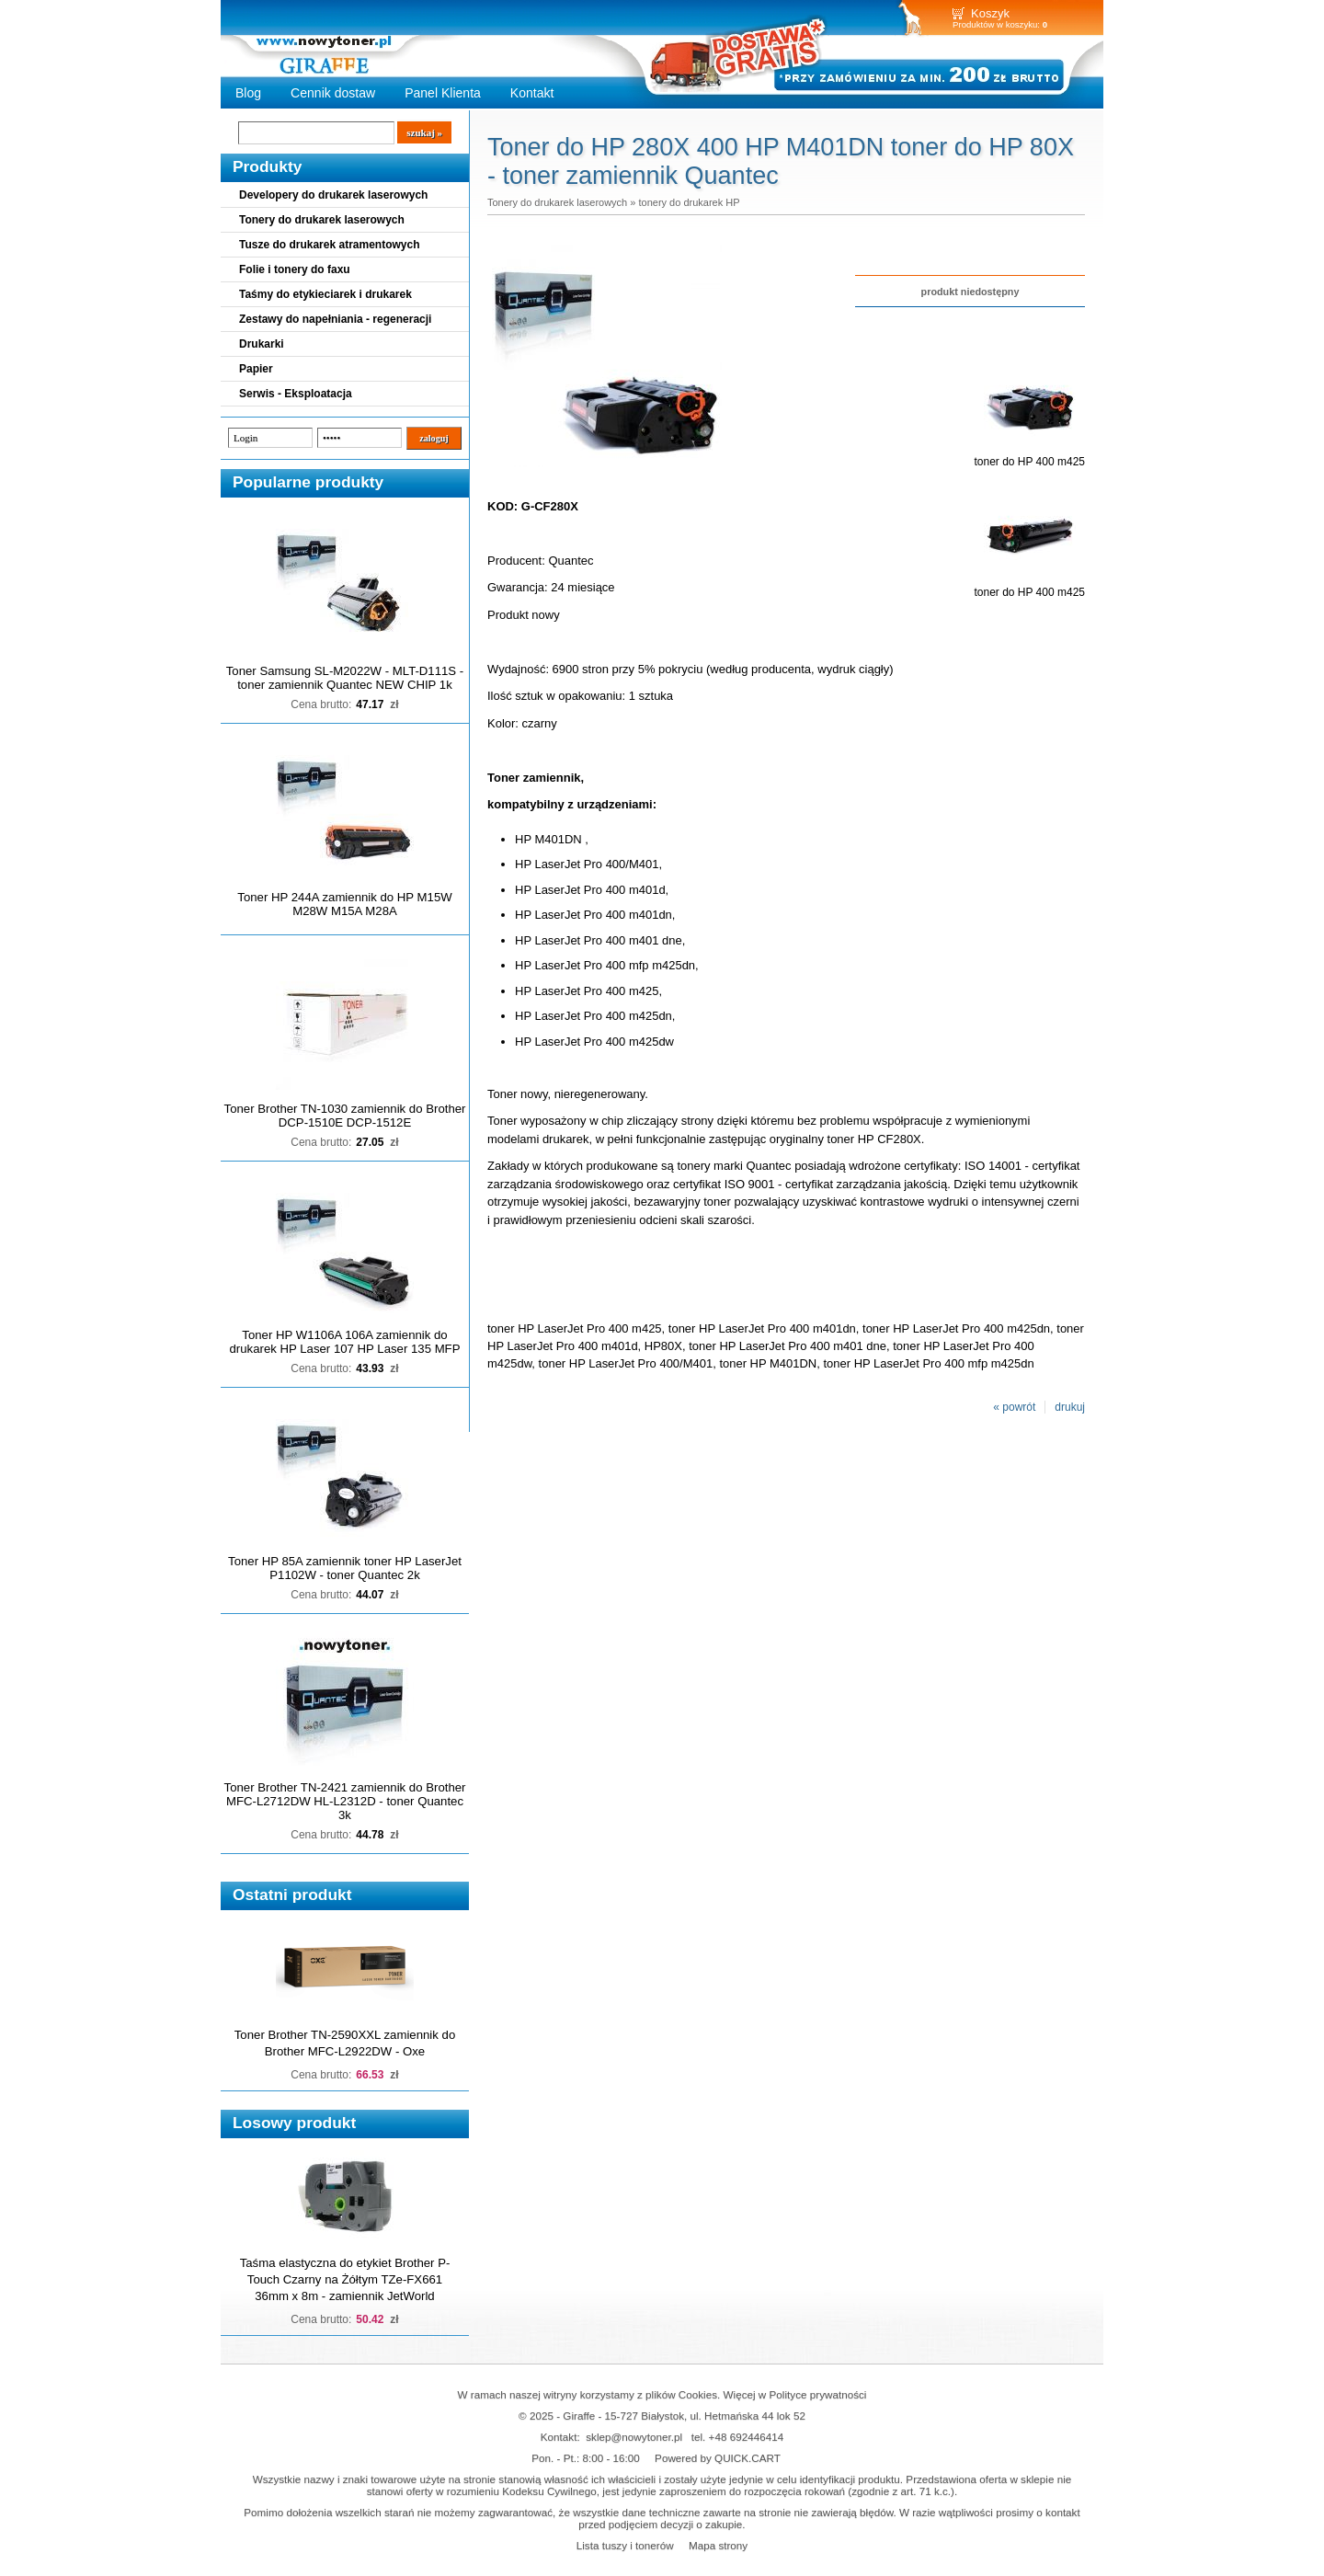  Describe the element at coordinates (443, 93) in the screenshot. I see `Panel Klienta` at that location.